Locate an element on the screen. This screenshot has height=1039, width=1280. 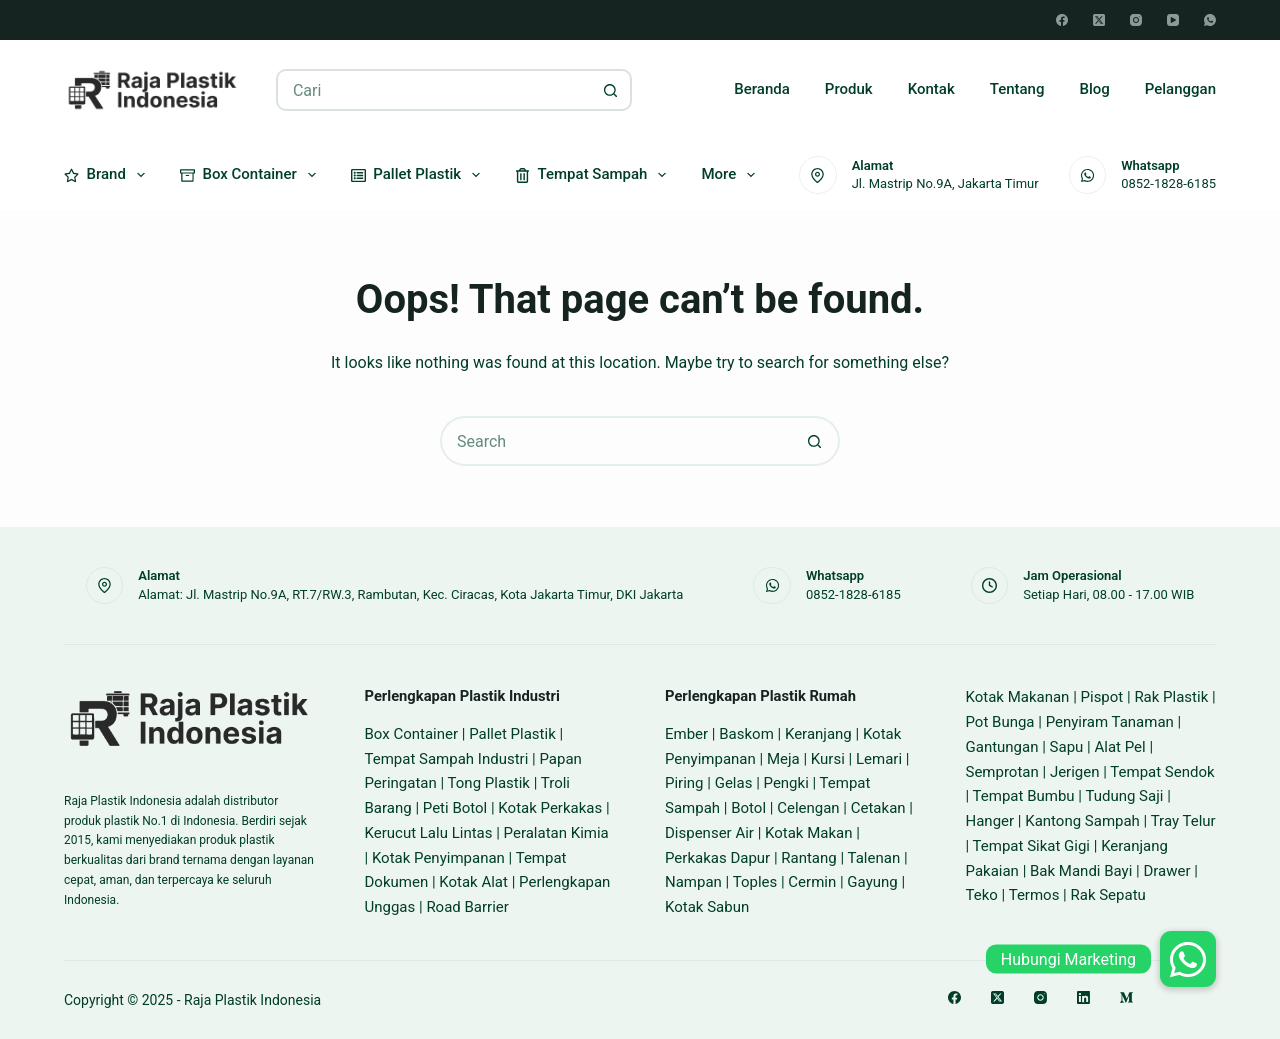
Meja is located at coordinates (783, 759).